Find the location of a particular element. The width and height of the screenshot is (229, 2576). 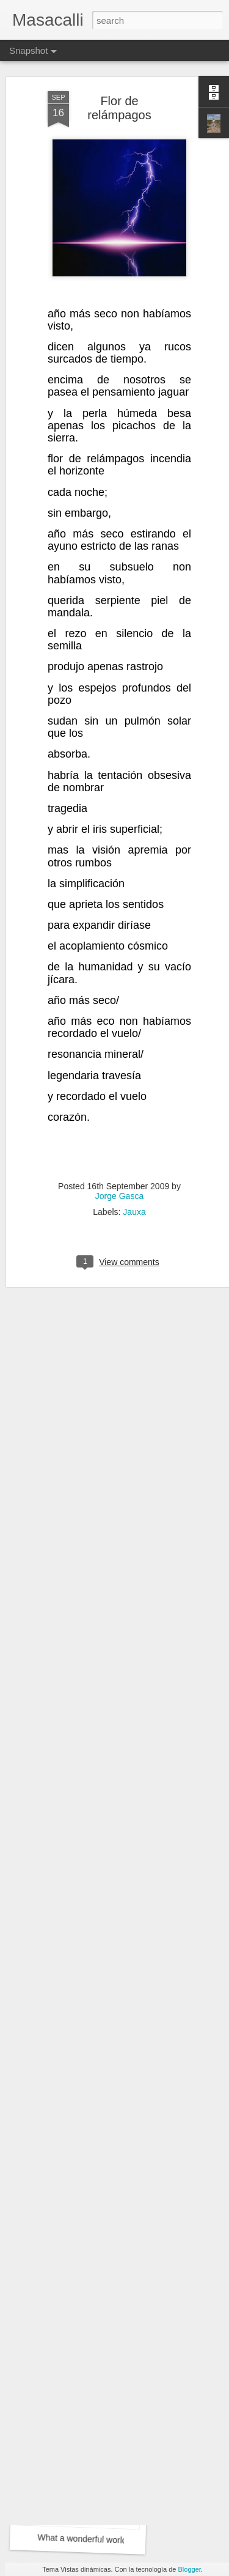

Blogger is located at coordinates (189, 2569).